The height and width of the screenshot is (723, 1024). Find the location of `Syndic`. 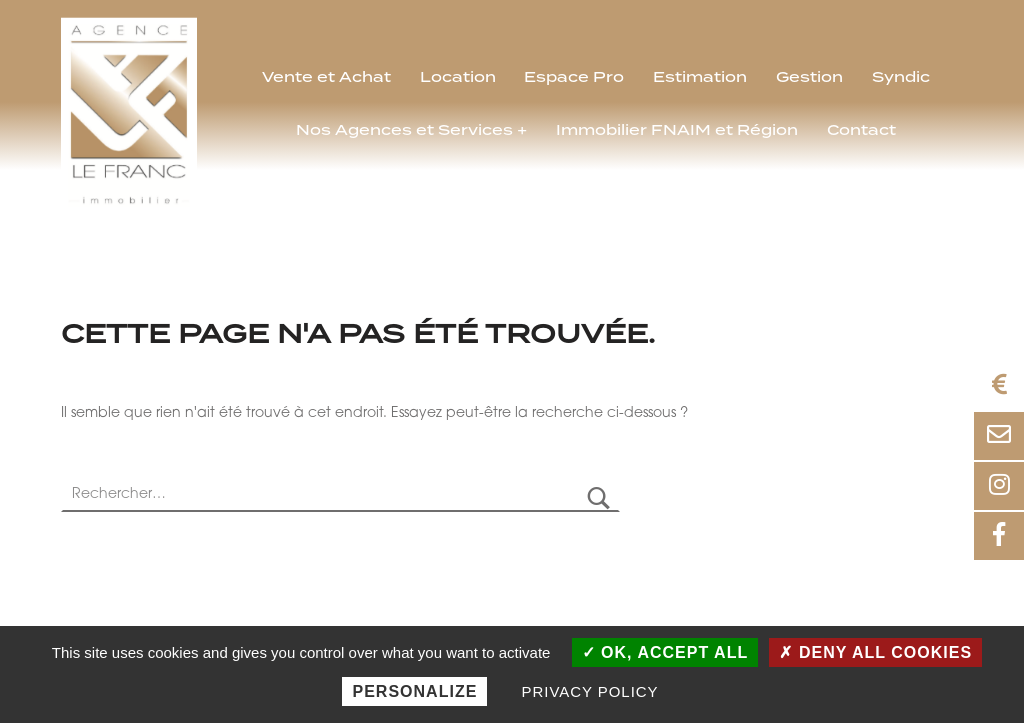

Syndic is located at coordinates (901, 78).